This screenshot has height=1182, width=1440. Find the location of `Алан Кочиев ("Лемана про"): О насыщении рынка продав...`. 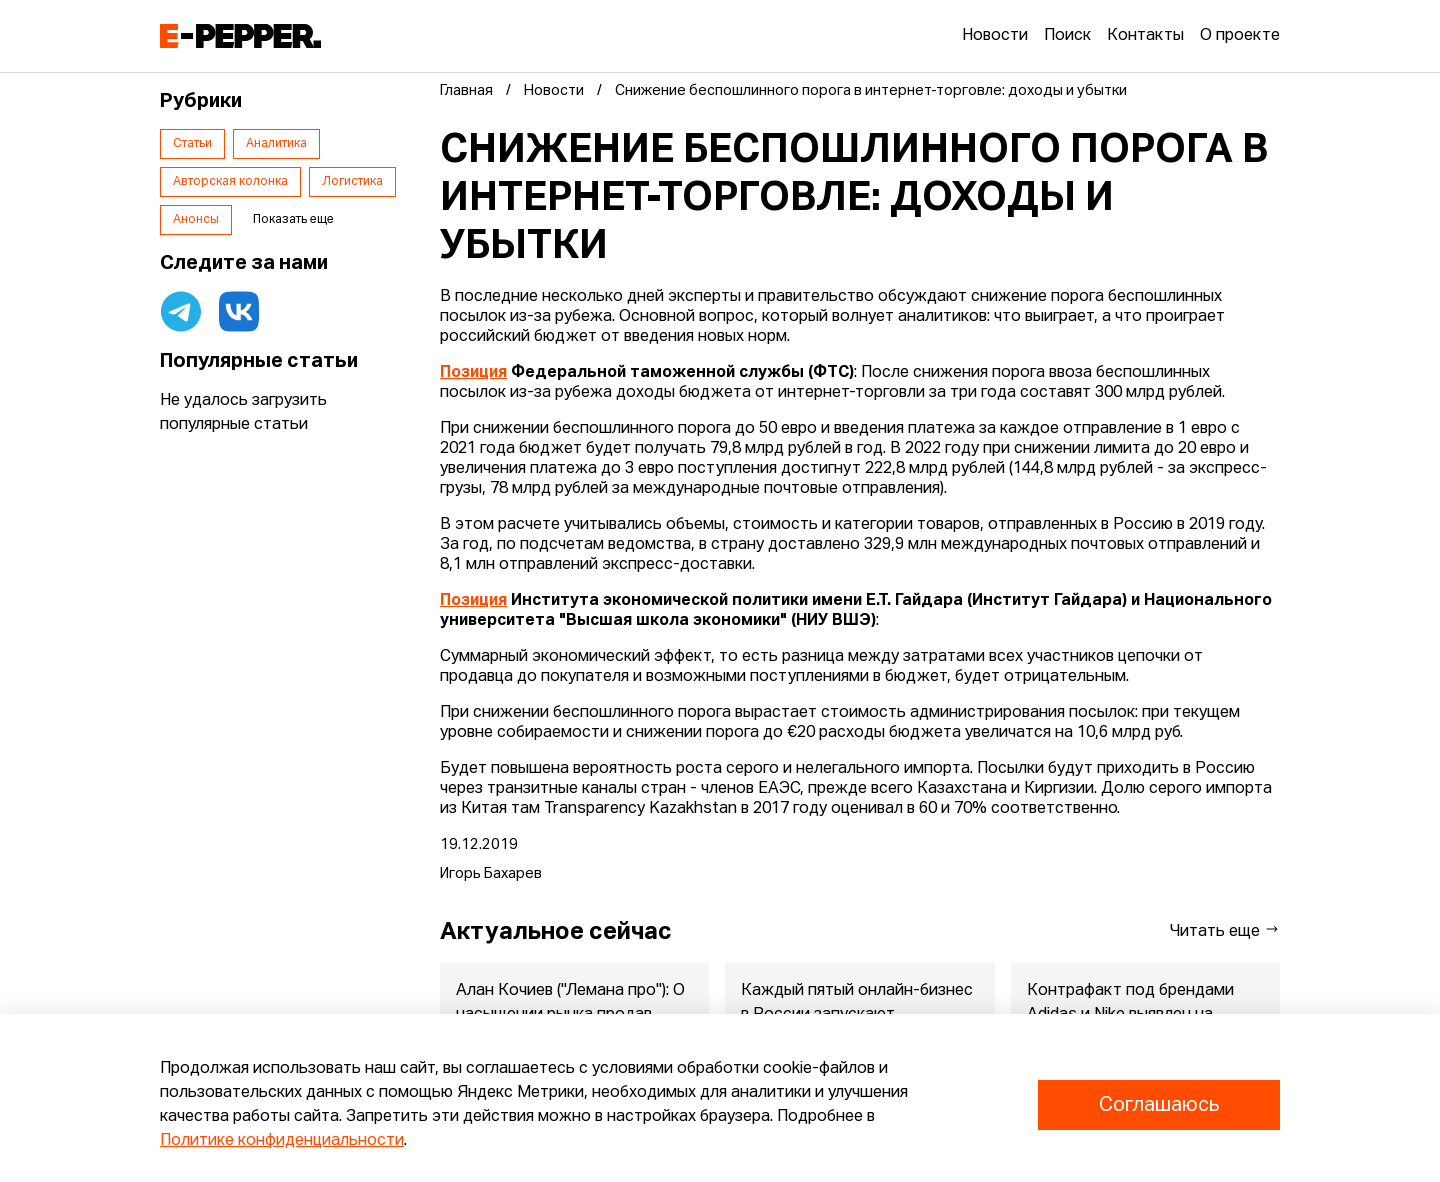

Алан Кочиев ("Лемана про"): О насыщении рынка продав... is located at coordinates (570, 1003).